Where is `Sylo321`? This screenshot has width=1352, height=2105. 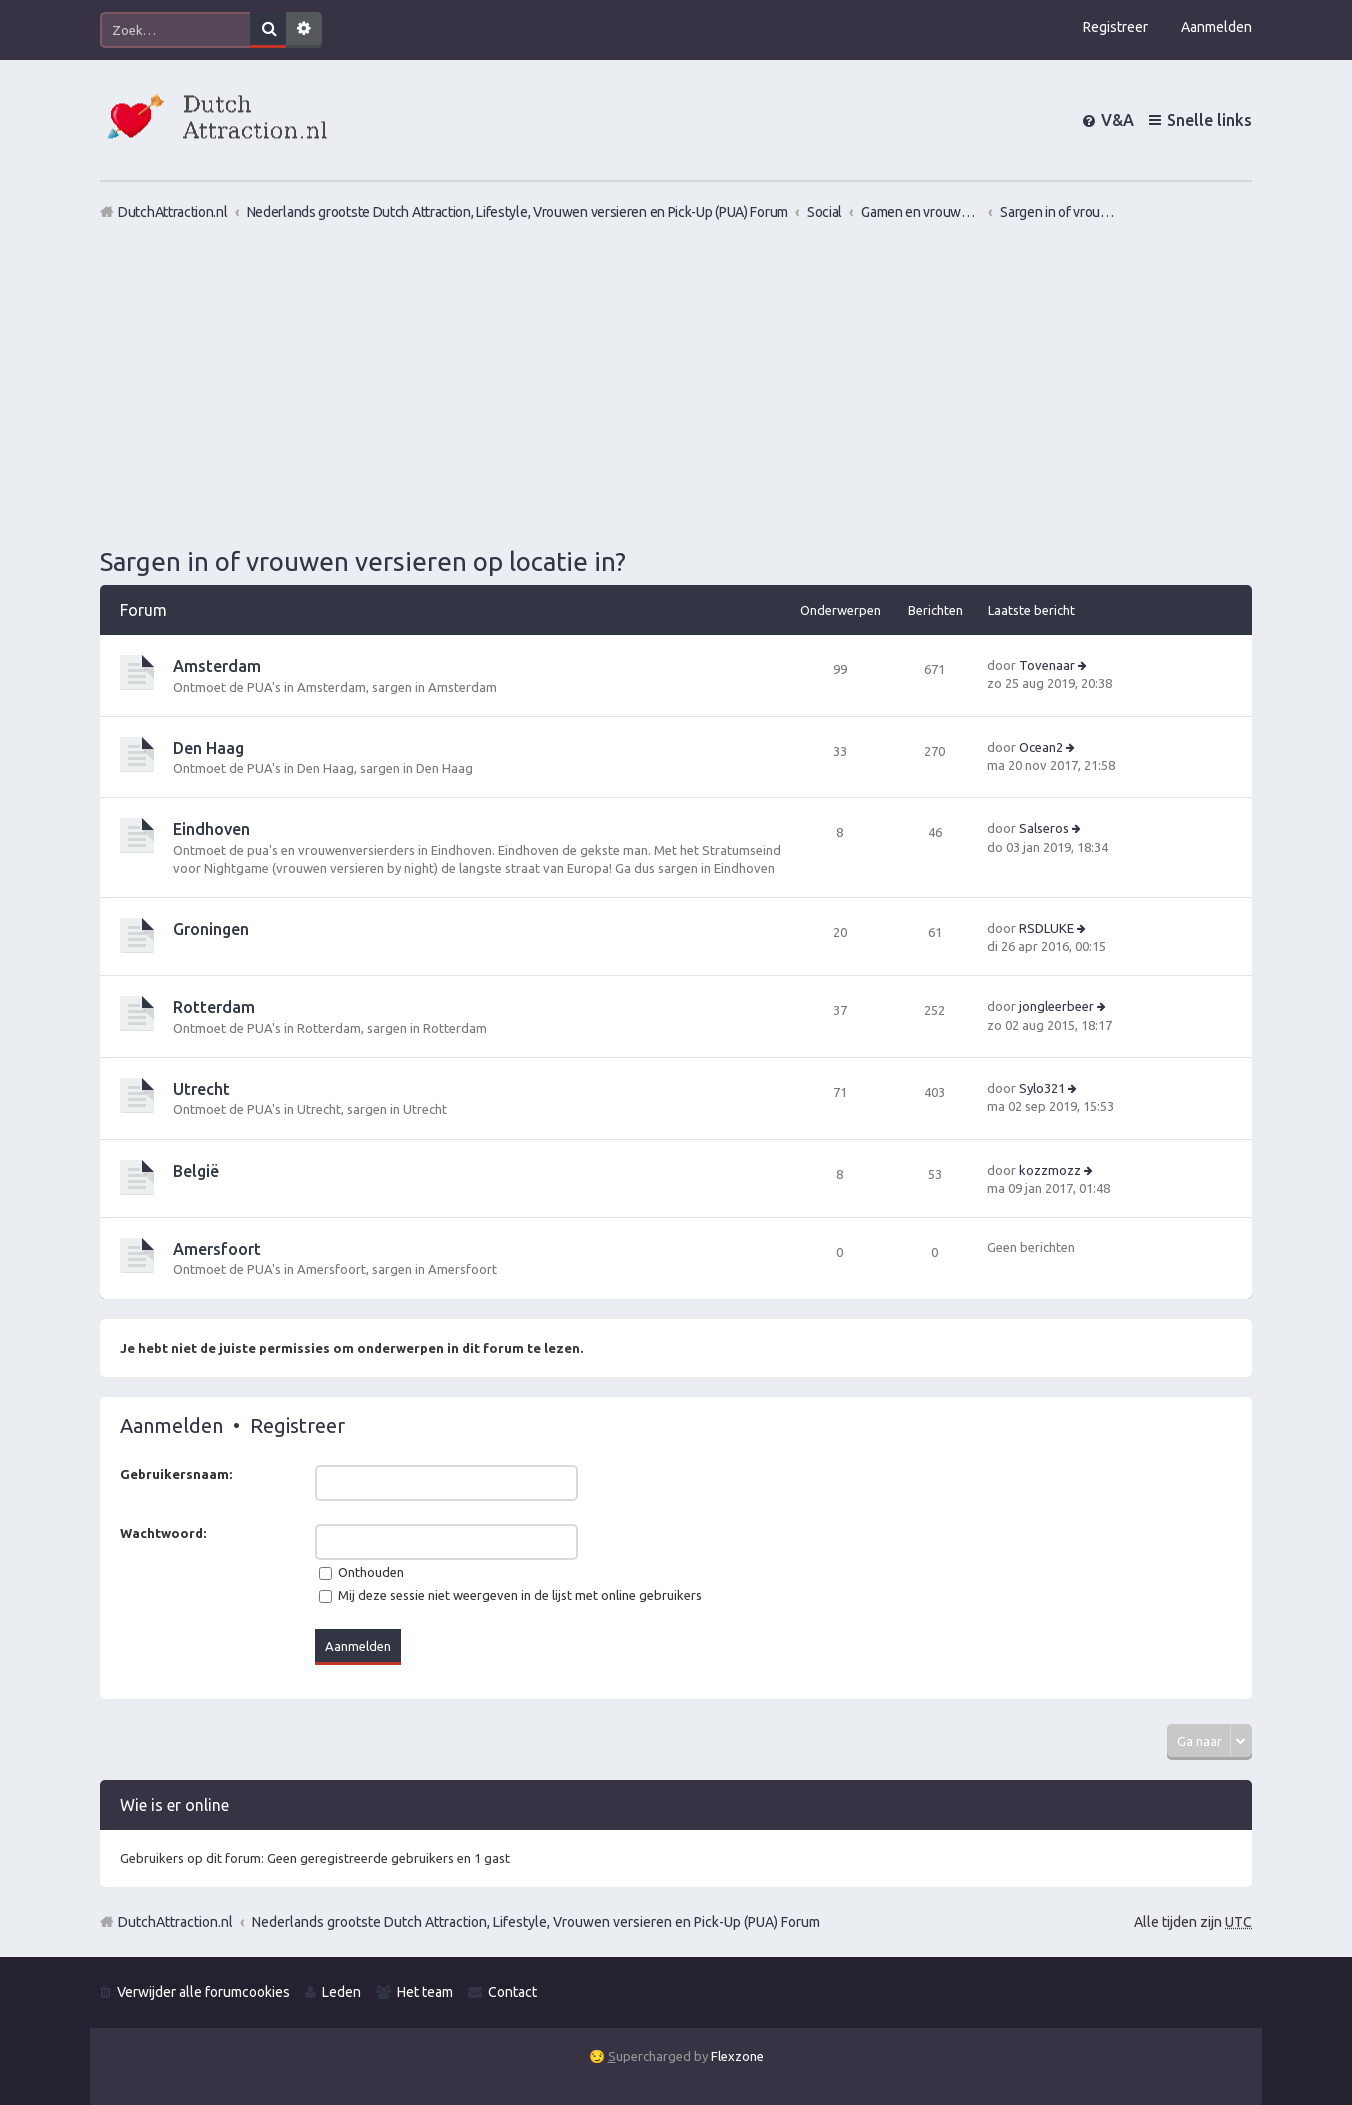
Sylo321 is located at coordinates (1042, 1088).